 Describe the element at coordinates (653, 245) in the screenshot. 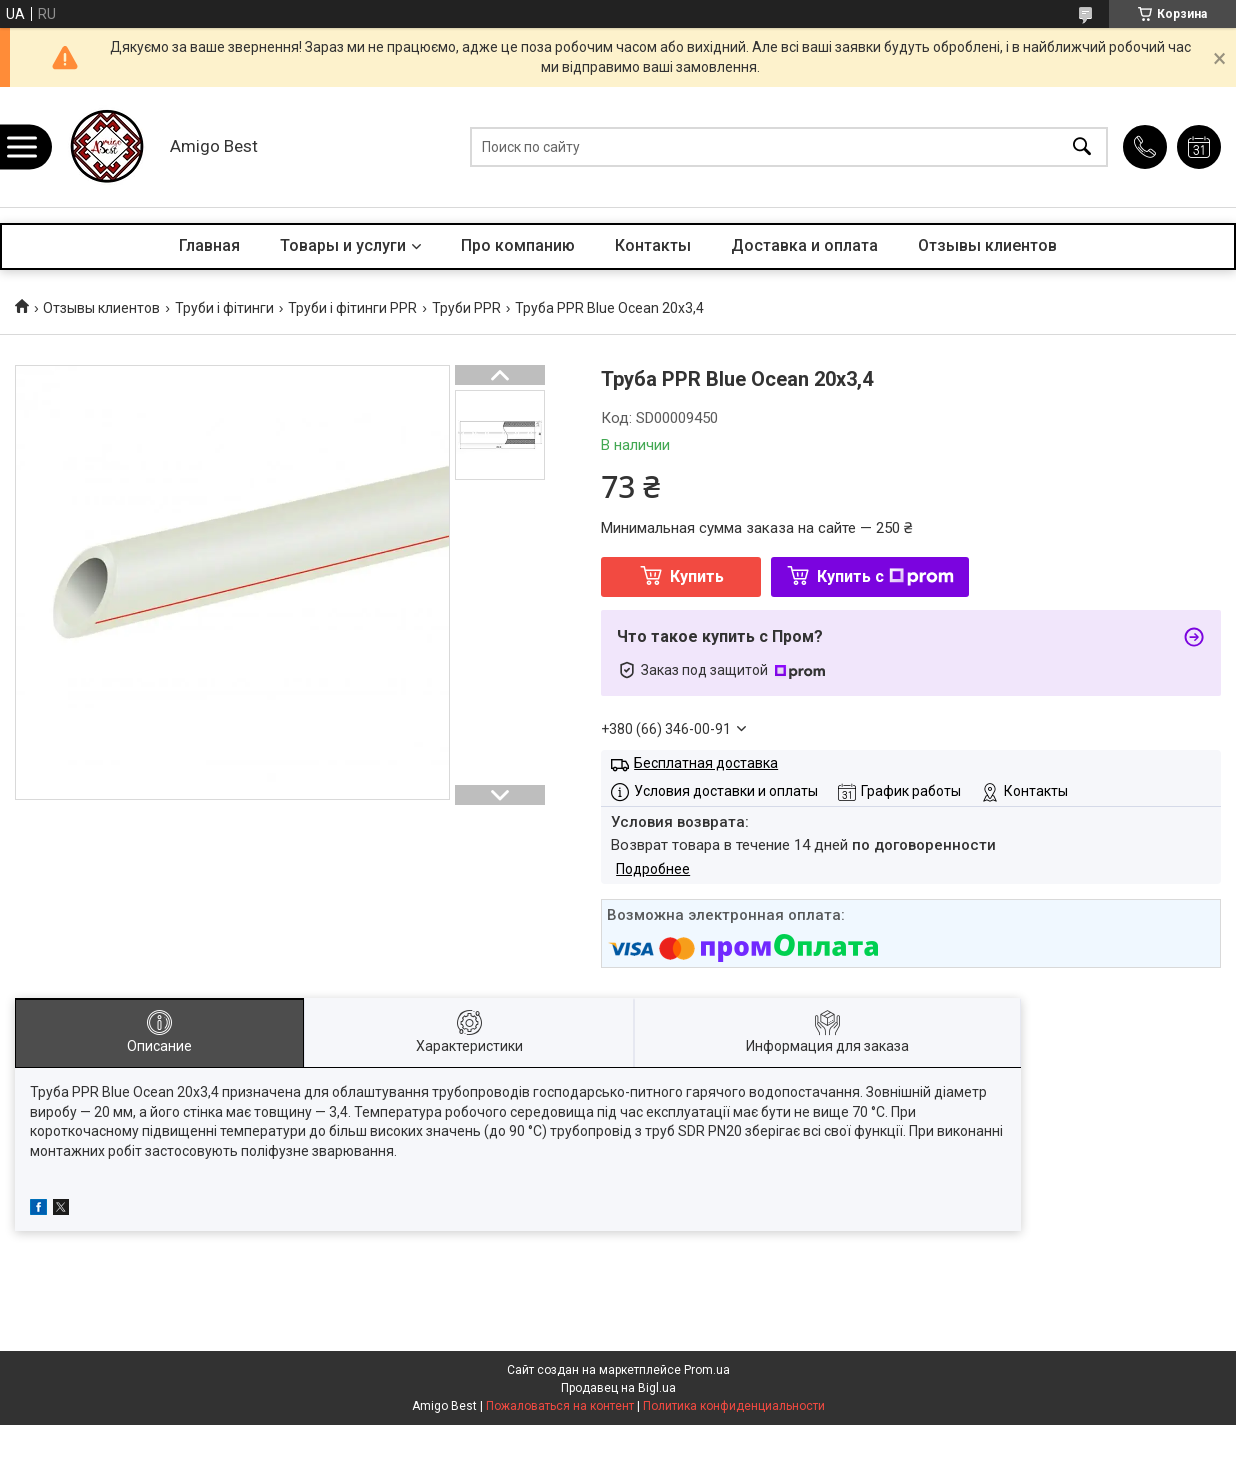

I see `Контакты` at that location.